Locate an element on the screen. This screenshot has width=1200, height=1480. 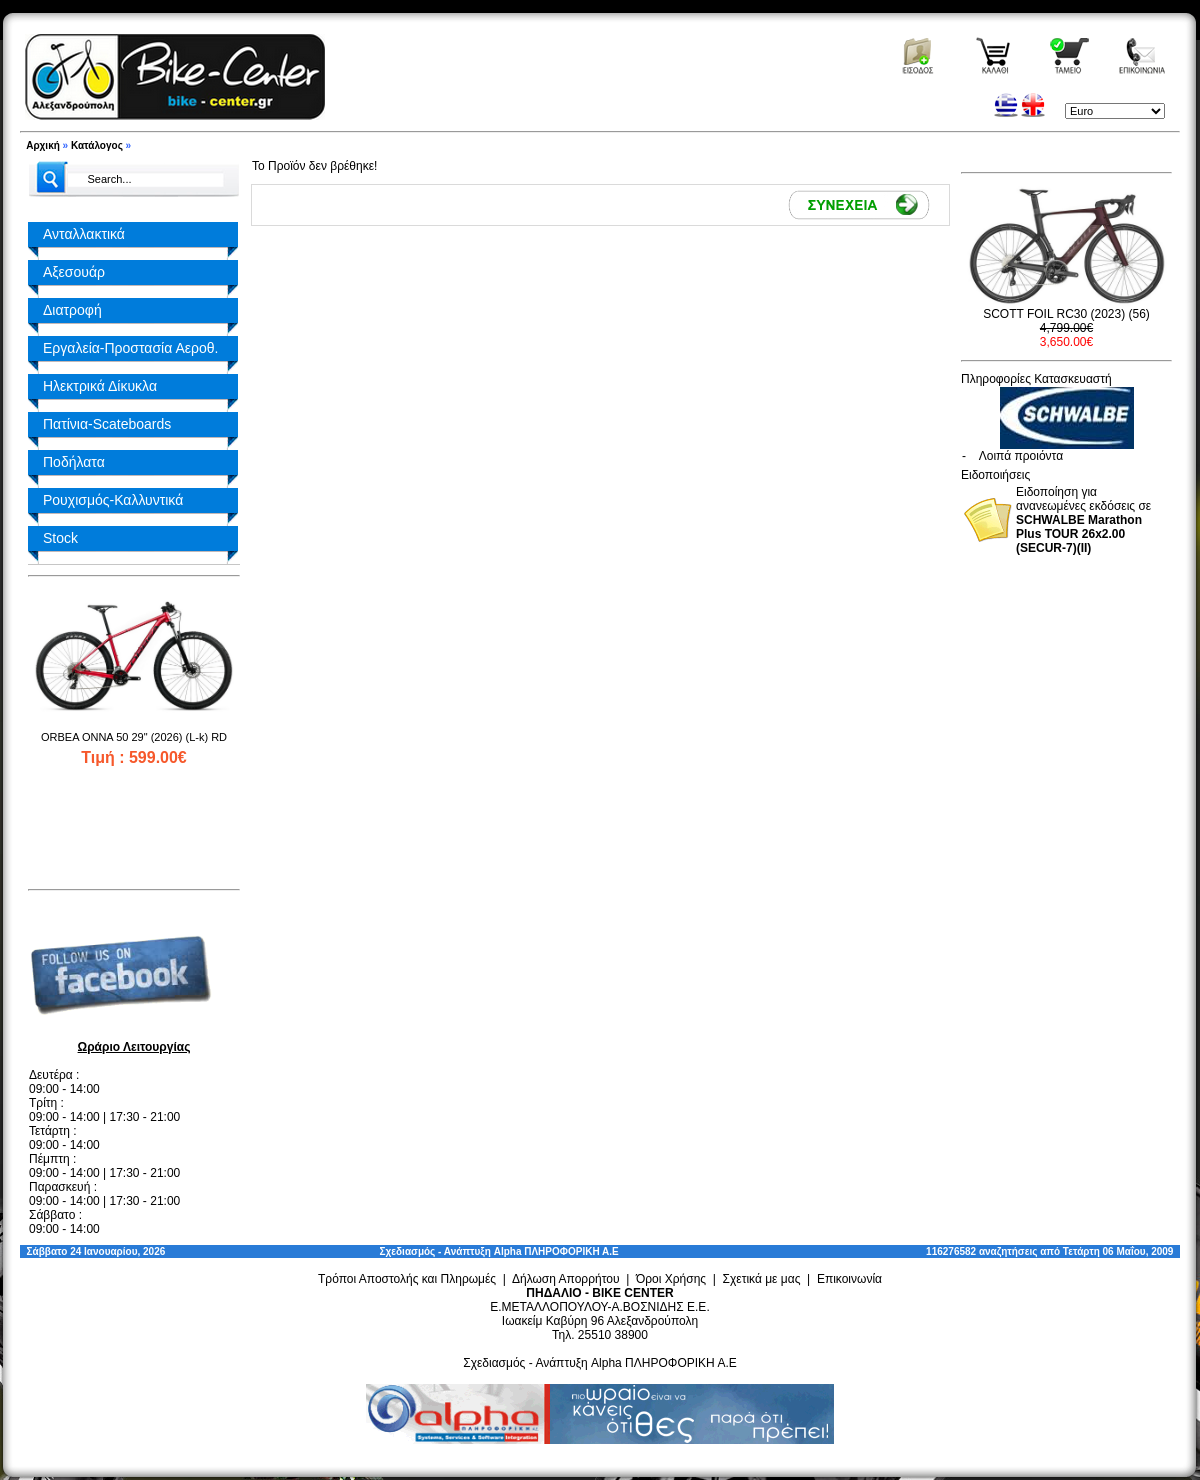
Stock is located at coordinates (60, 538).